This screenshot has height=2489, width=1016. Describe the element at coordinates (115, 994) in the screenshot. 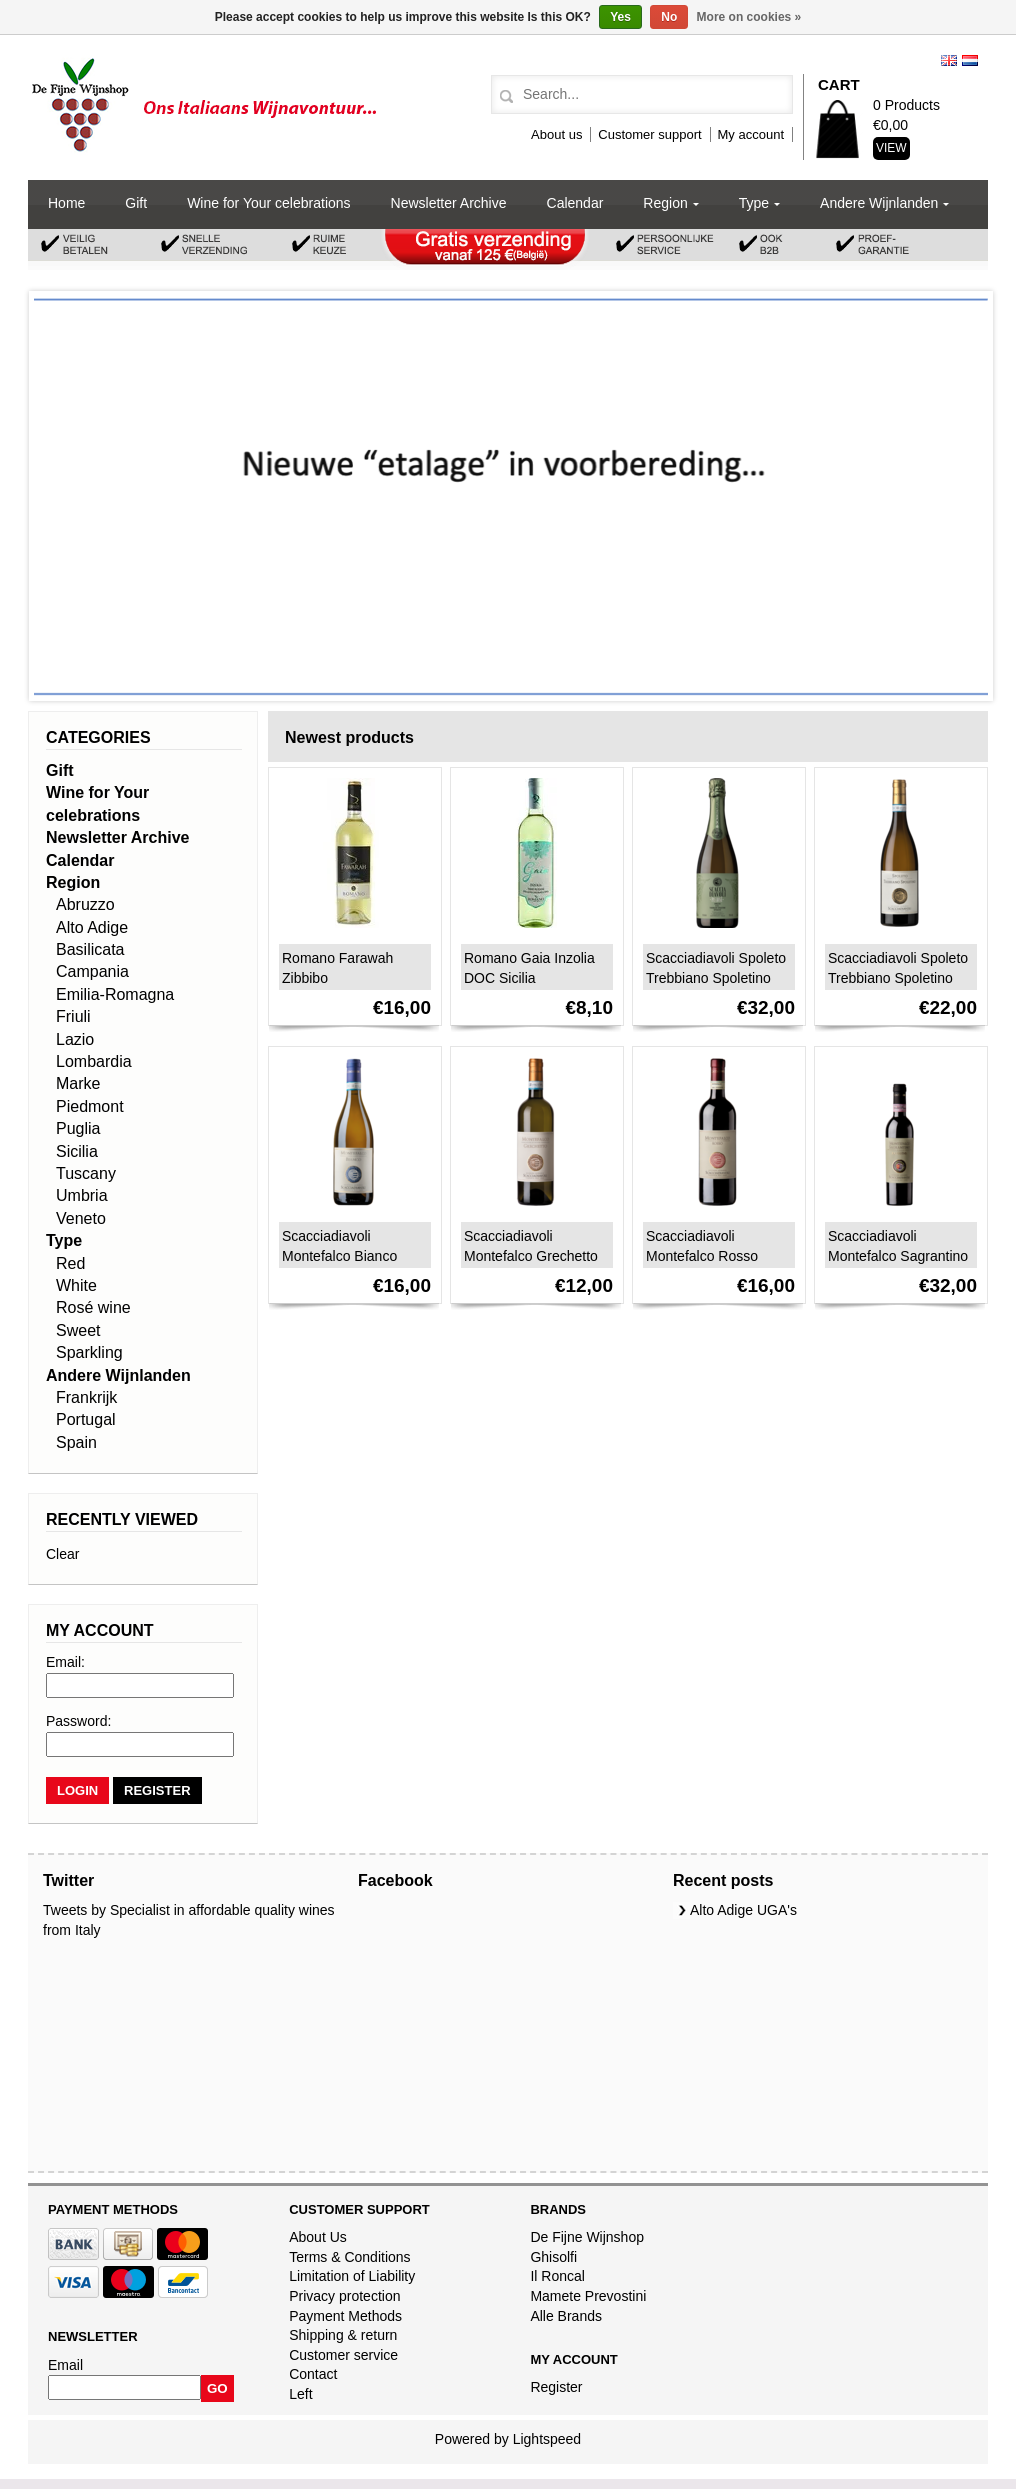

I see `Emilia-Romagna` at that location.